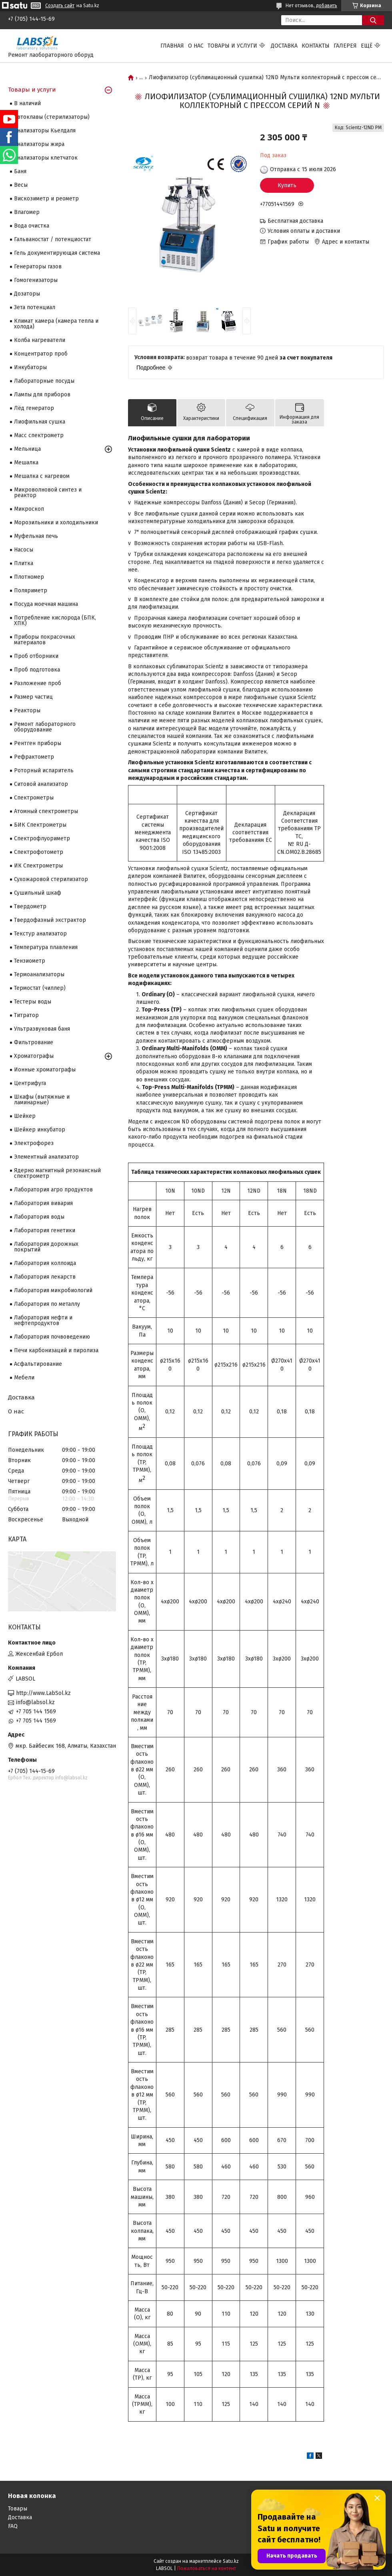 The width and height of the screenshot is (392, 2576). Describe the element at coordinates (39, 435) in the screenshot. I see `Масс спектрометр` at that location.